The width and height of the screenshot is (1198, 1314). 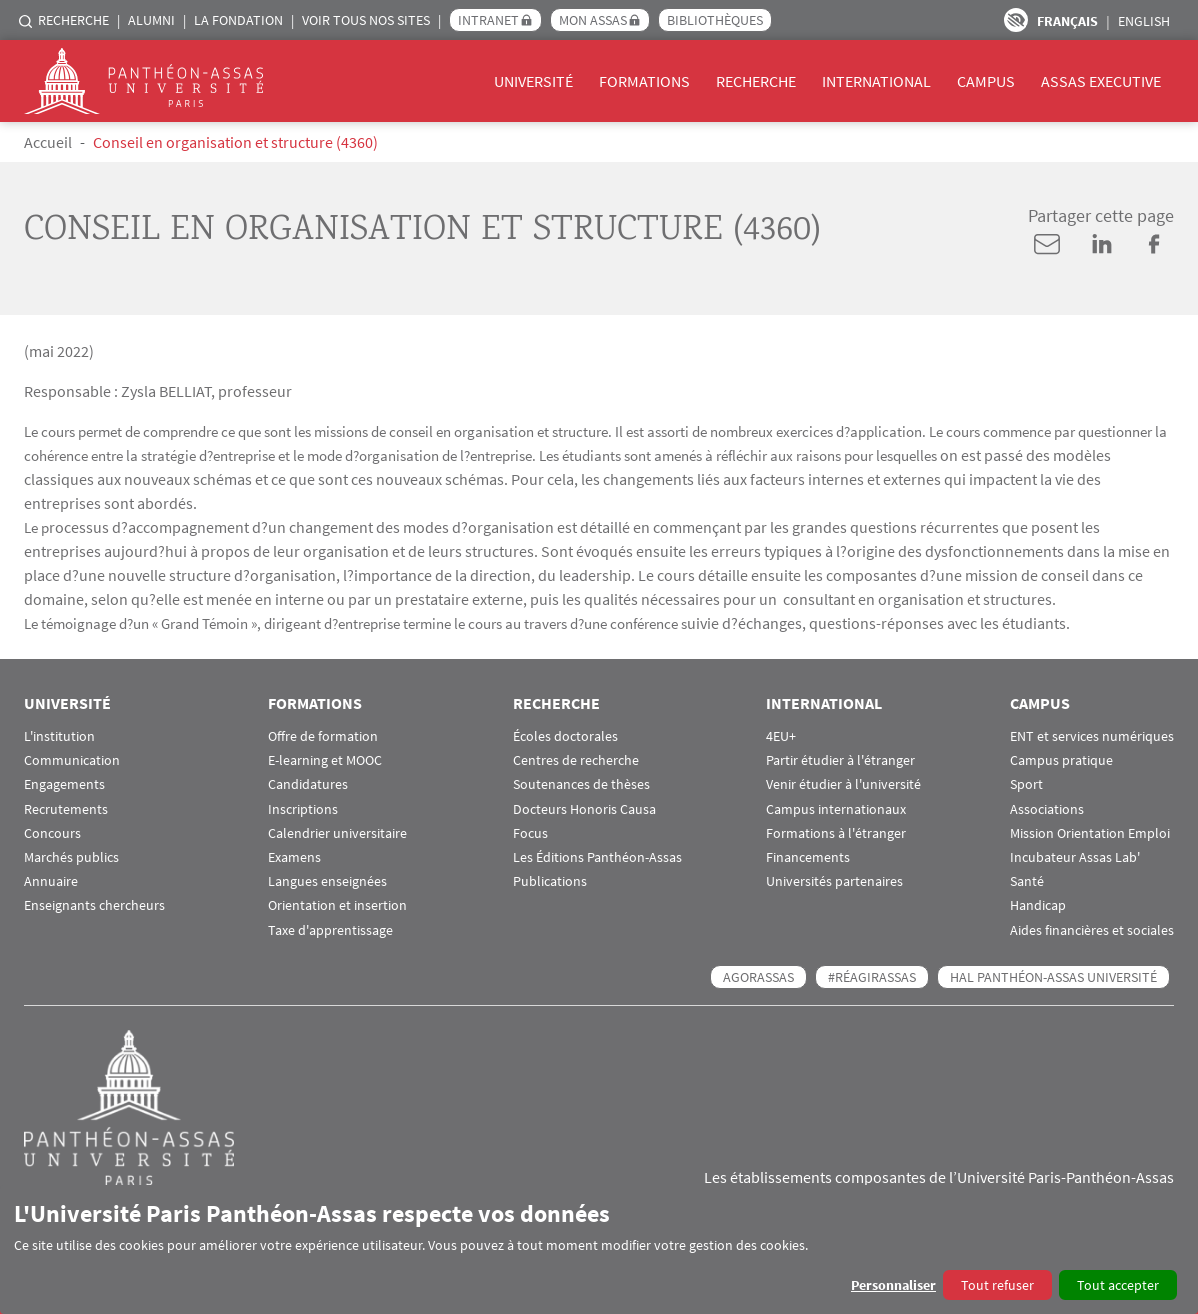 What do you see at coordinates (294, 857) in the screenshot?
I see `Examens` at bounding box center [294, 857].